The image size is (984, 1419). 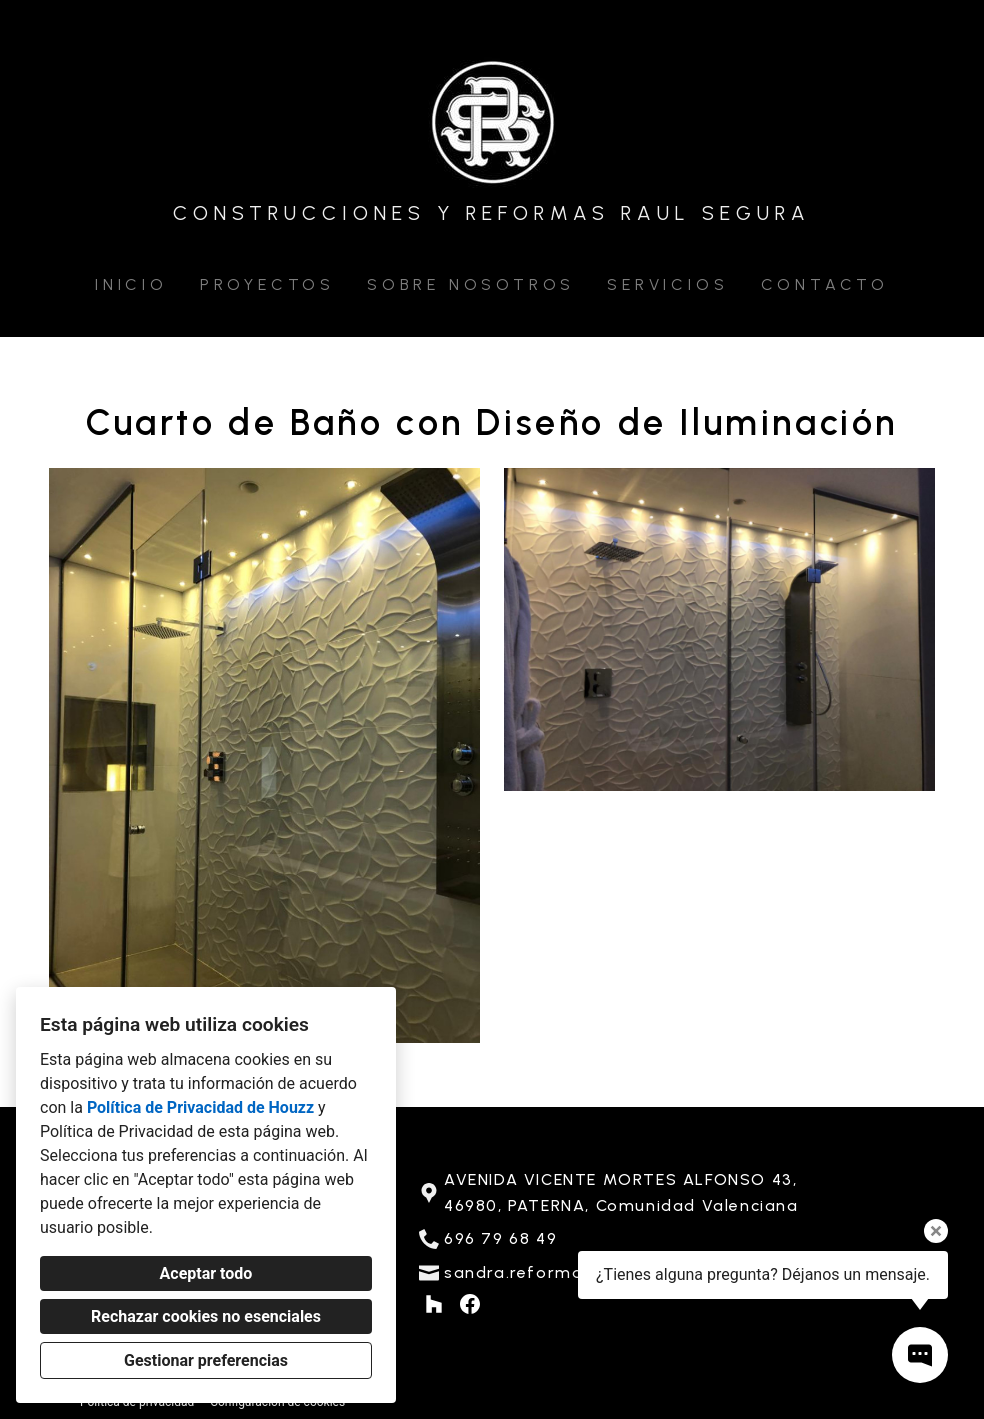 What do you see at coordinates (200, 1107) in the screenshot?
I see `Política de Privacidad de Houzz` at bounding box center [200, 1107].